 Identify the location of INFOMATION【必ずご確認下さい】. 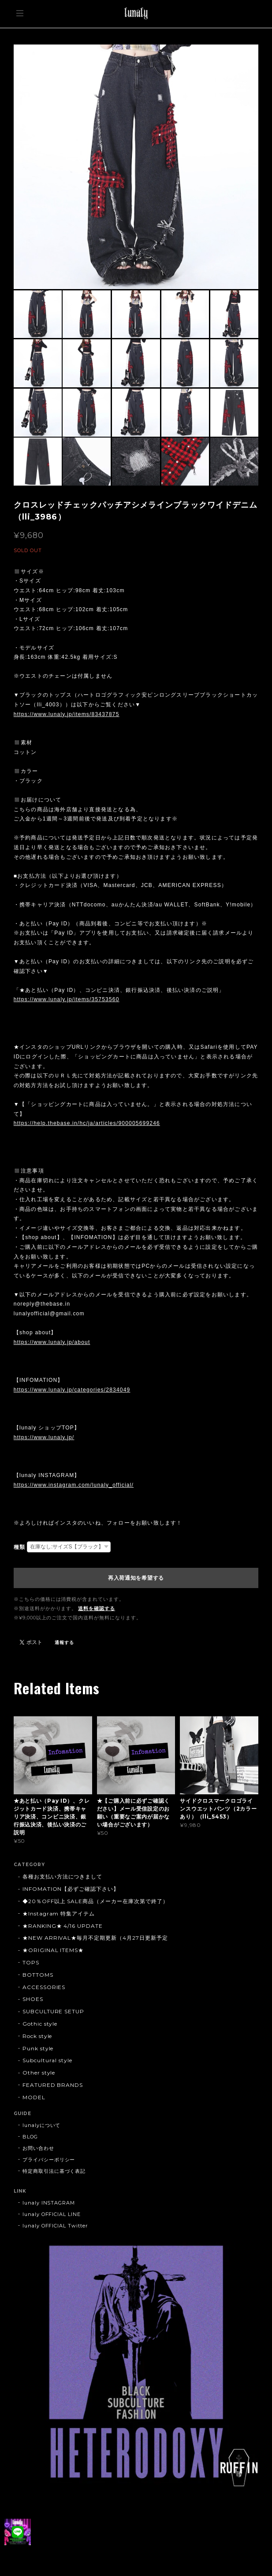
(70, 1889).